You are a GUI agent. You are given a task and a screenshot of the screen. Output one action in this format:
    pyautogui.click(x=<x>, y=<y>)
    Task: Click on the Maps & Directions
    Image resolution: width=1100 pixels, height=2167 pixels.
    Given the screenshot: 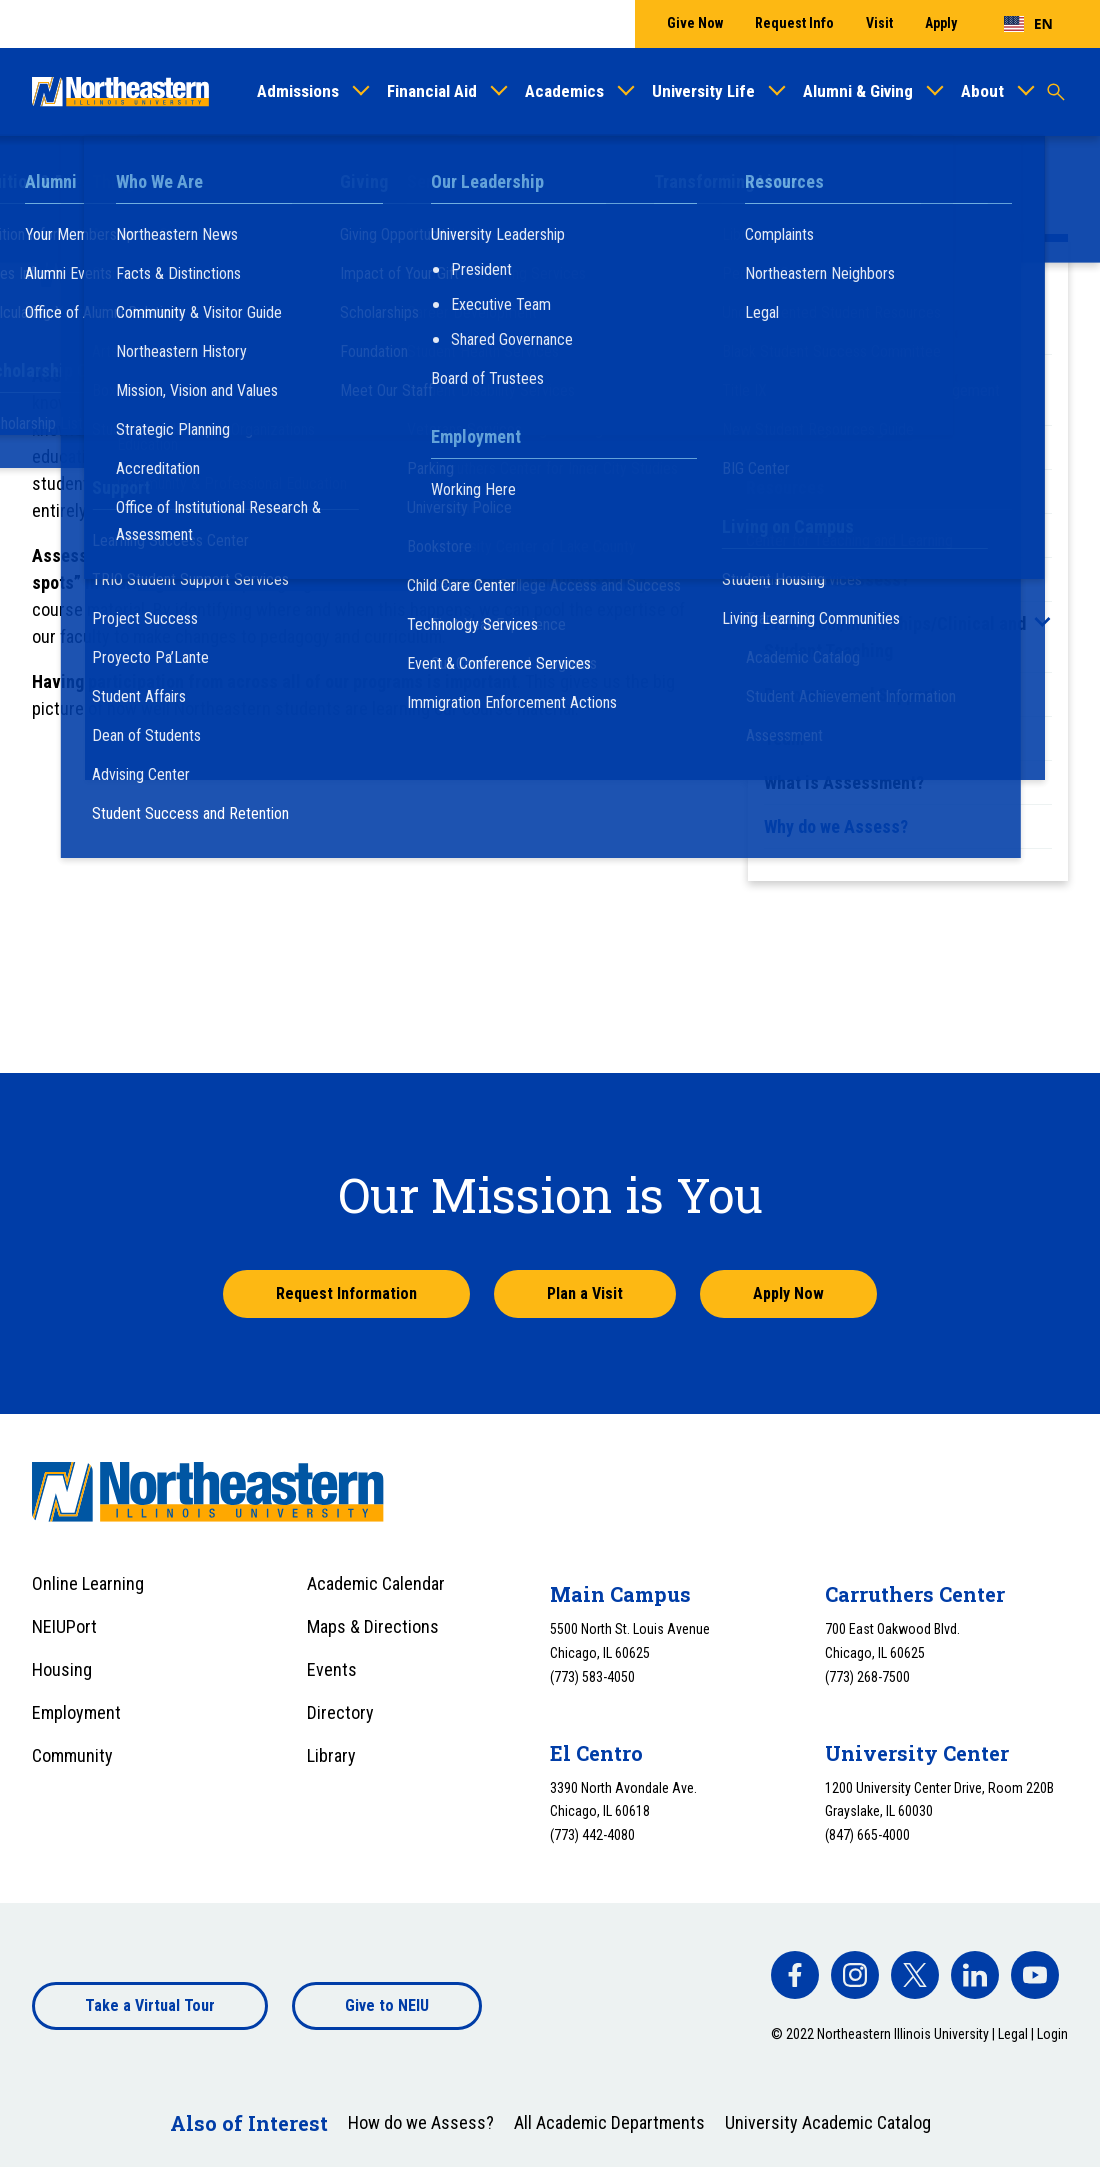 What is the action you would take?
    pyautogui.click(x=373, y=1626)
    